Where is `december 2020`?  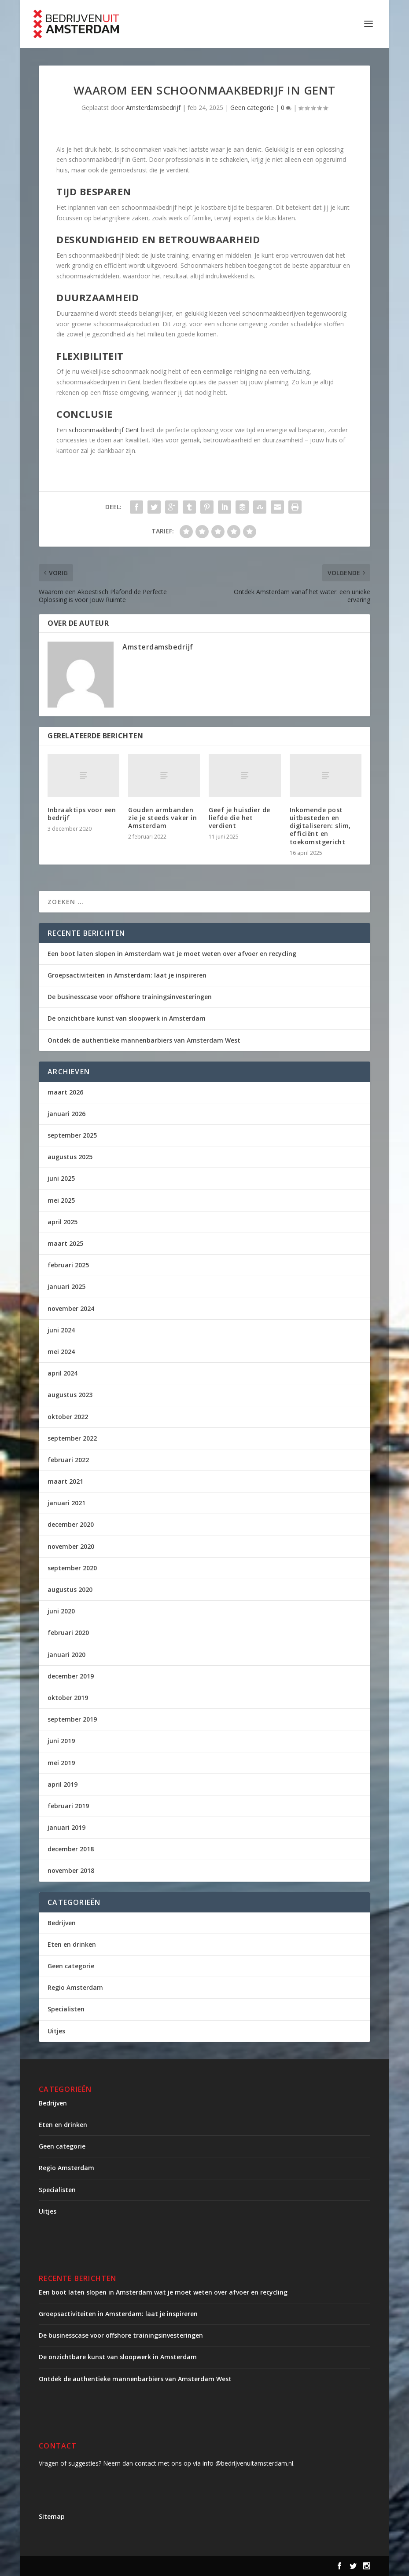
december 2020 is located at coordinates (71, 1524).